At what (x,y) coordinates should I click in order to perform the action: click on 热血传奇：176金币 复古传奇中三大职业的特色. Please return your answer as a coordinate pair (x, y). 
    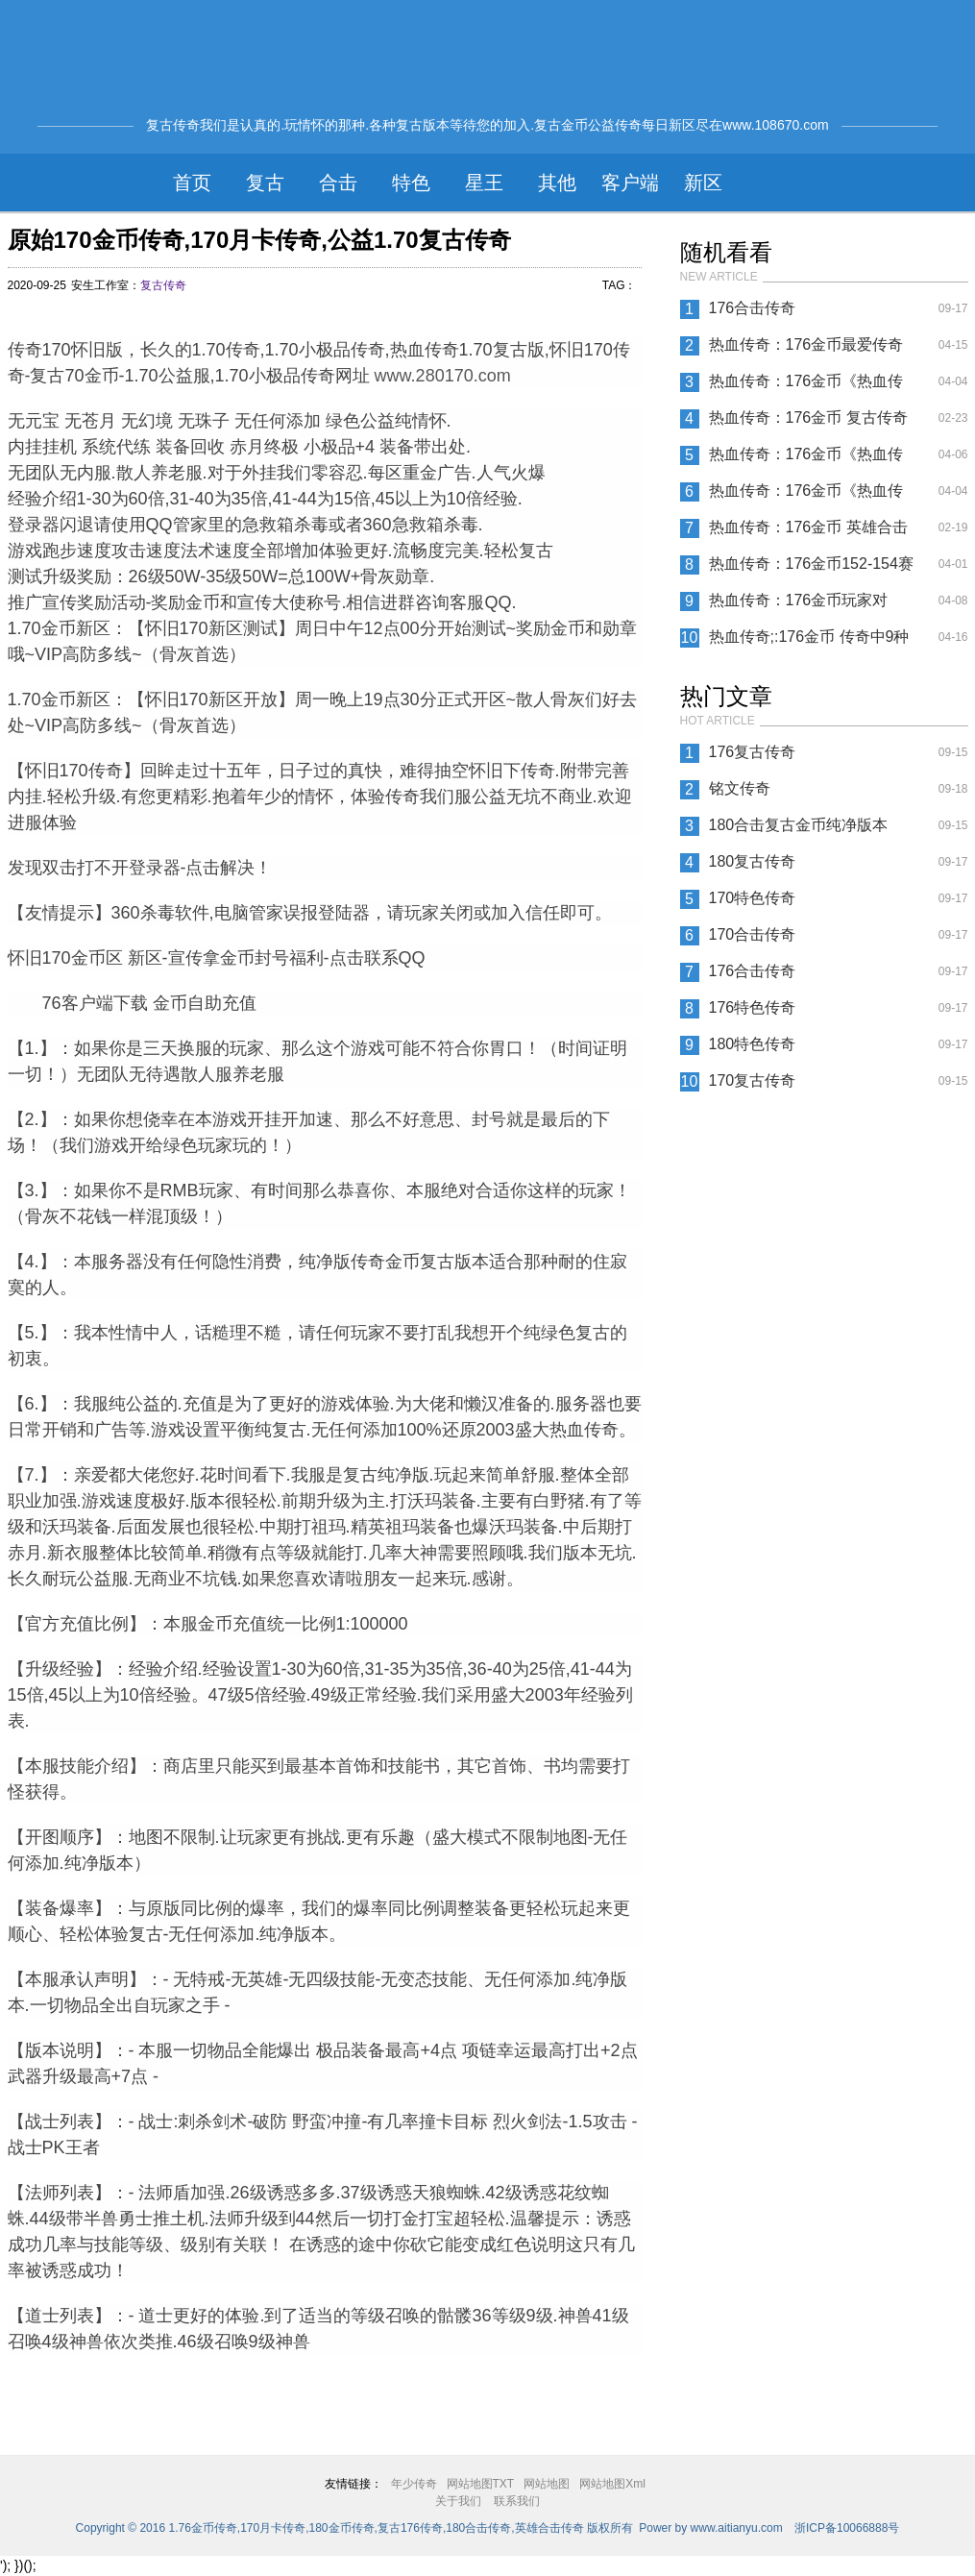
    Looking at the image, I should click on (808, 422).